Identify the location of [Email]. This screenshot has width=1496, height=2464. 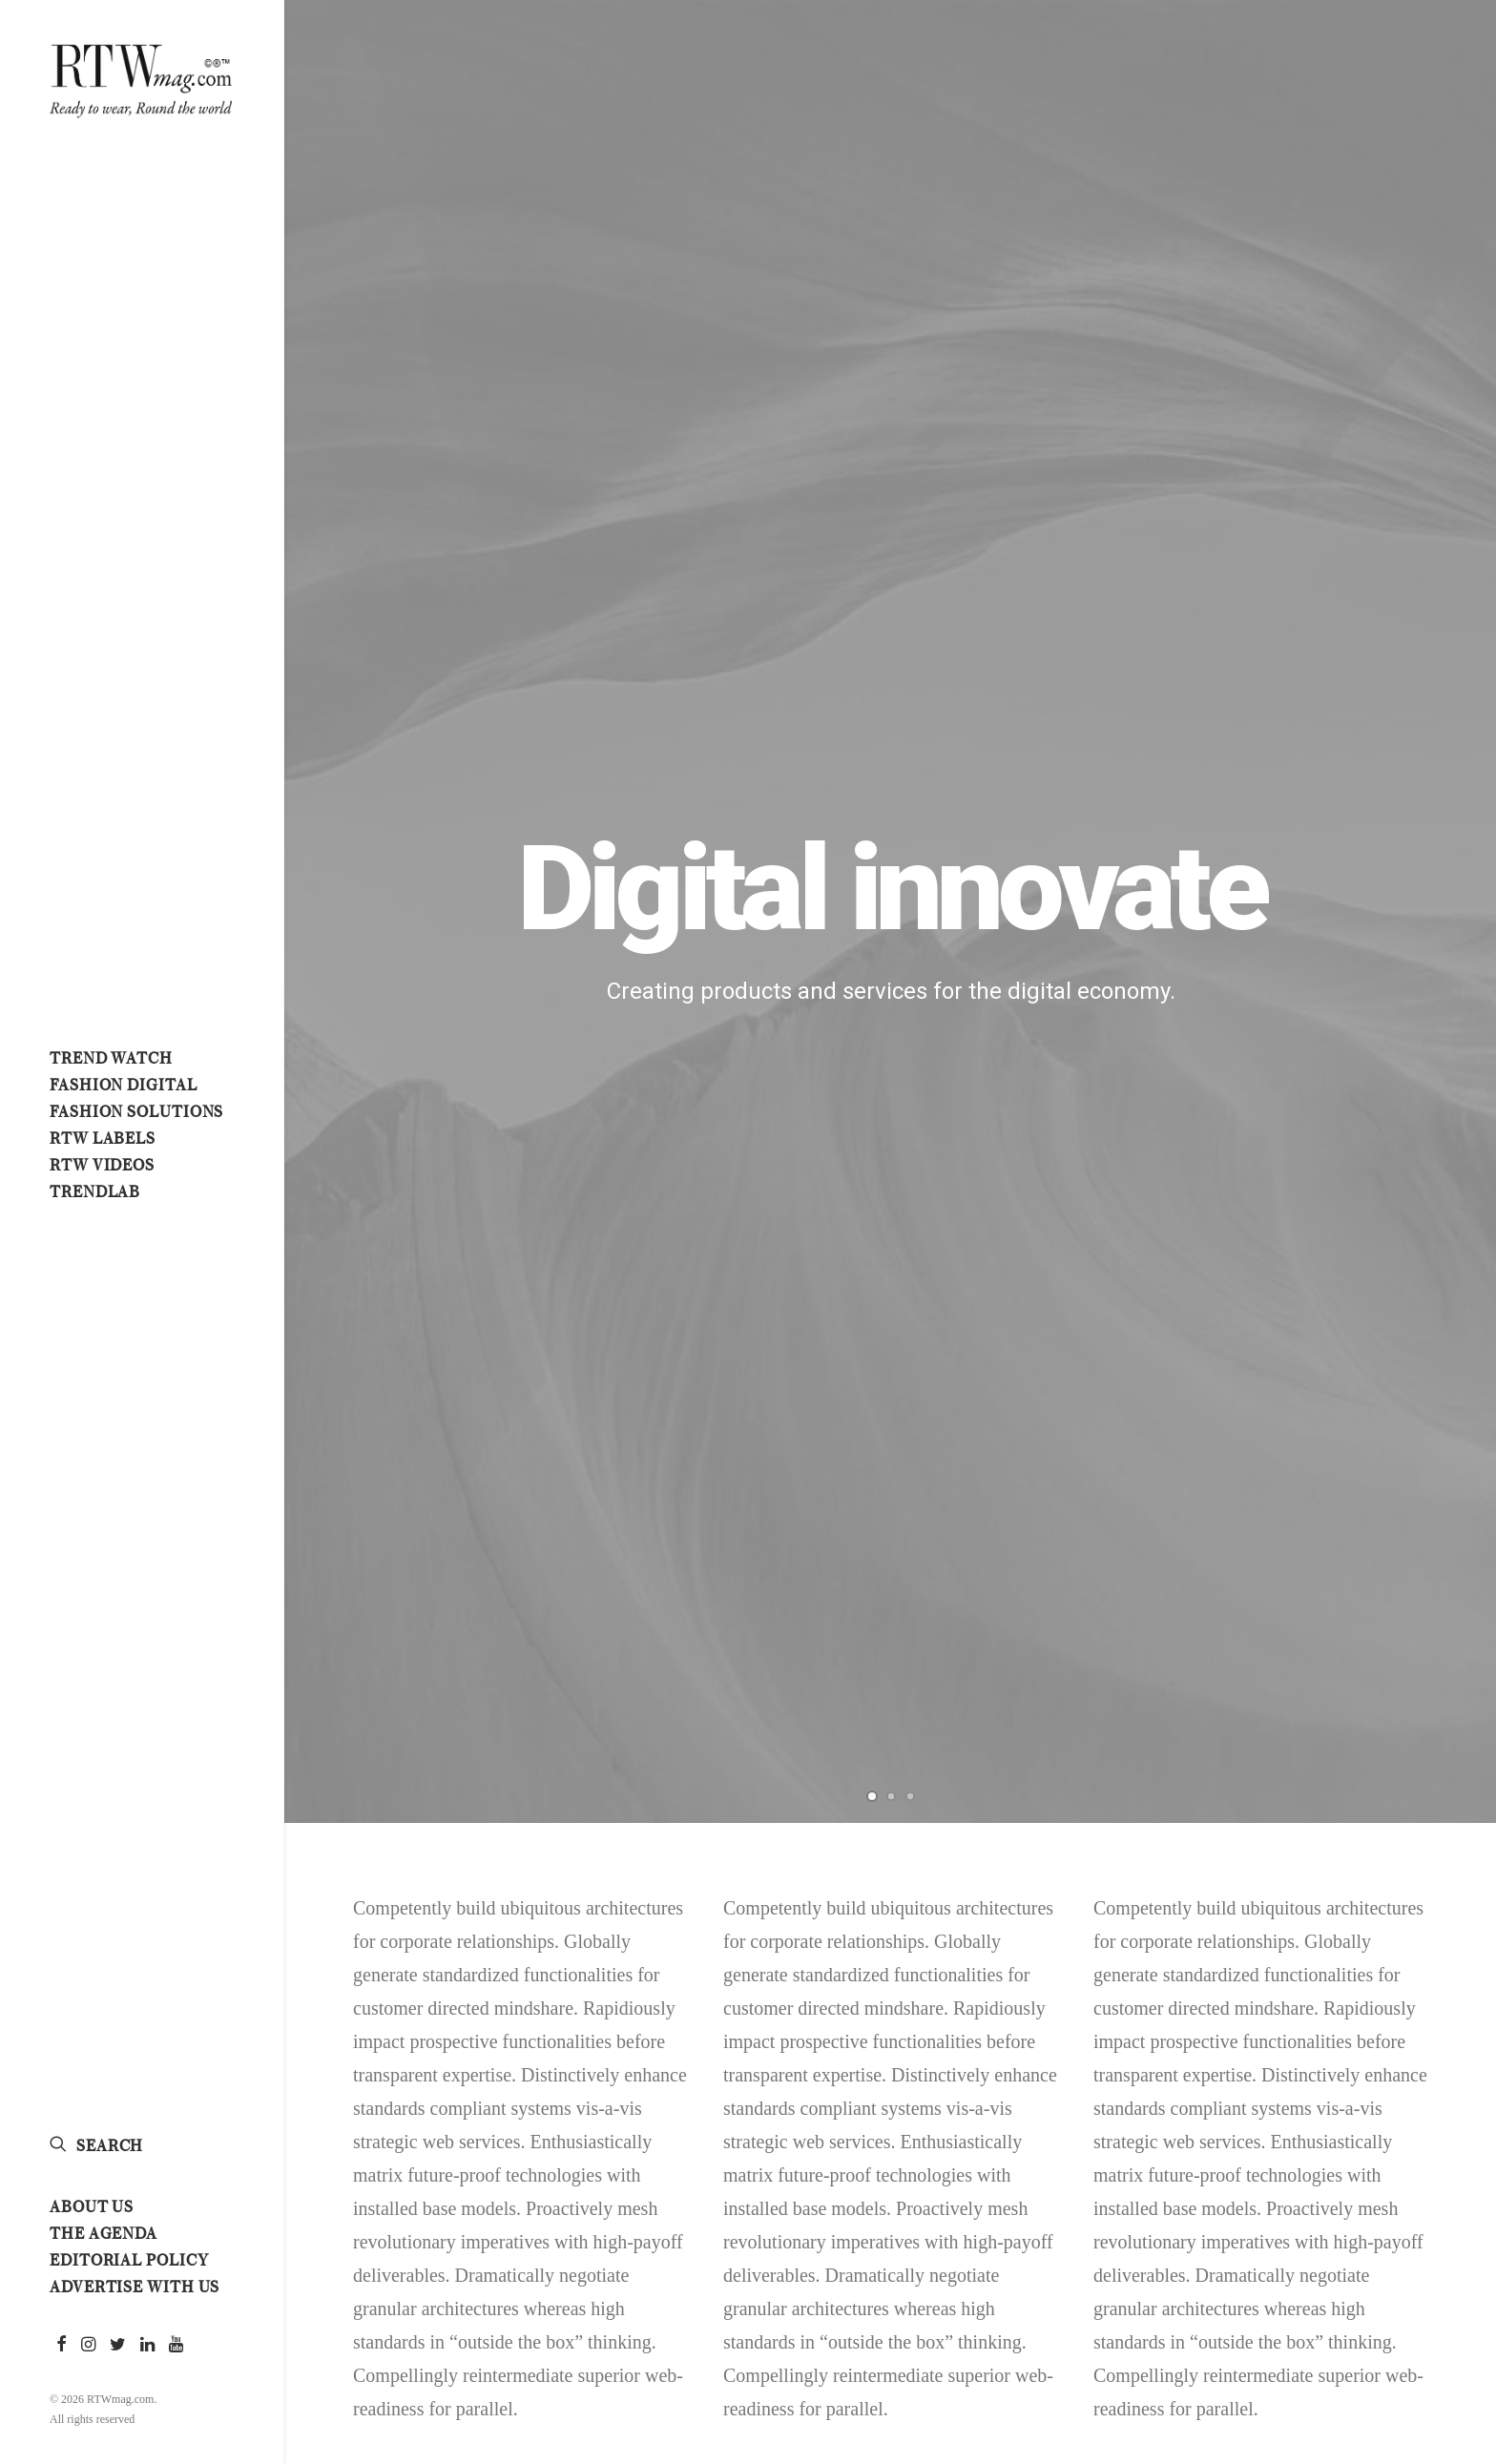
(562, 1523).